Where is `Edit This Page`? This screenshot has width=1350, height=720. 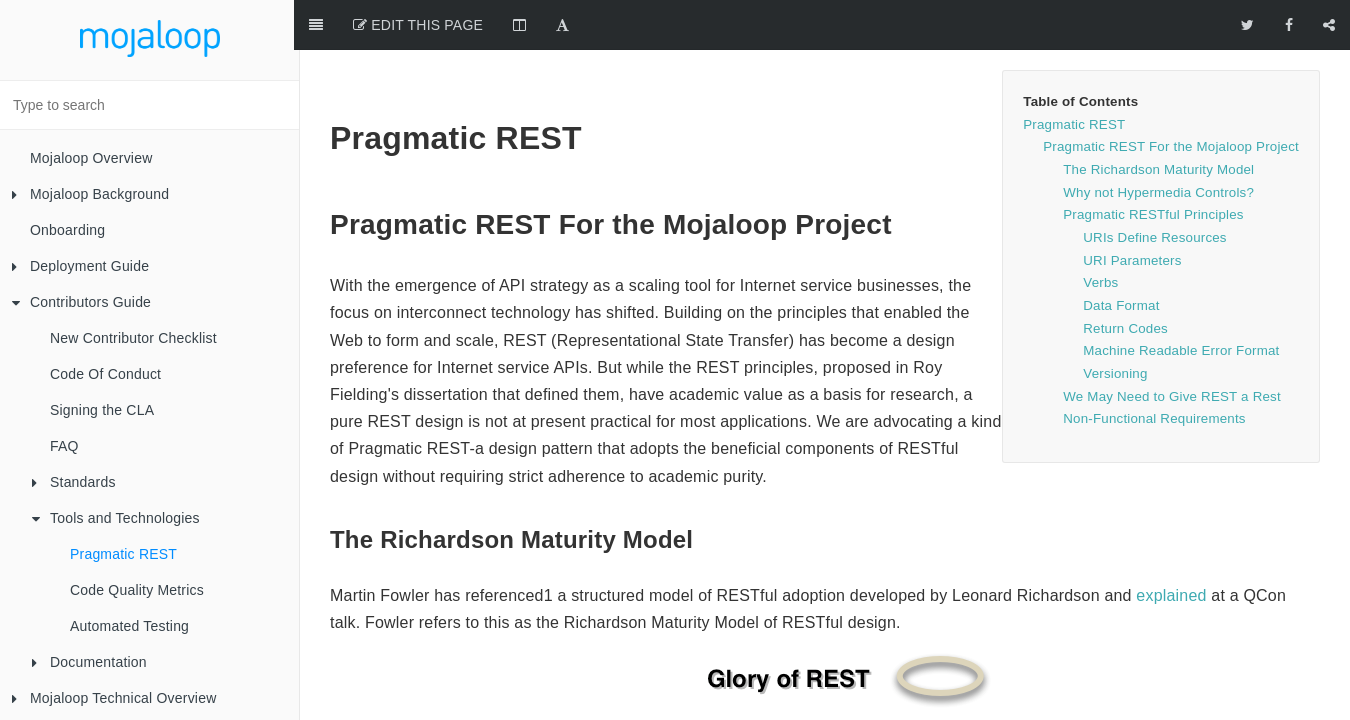 Edit This Page is located at coordinates (424, 25).